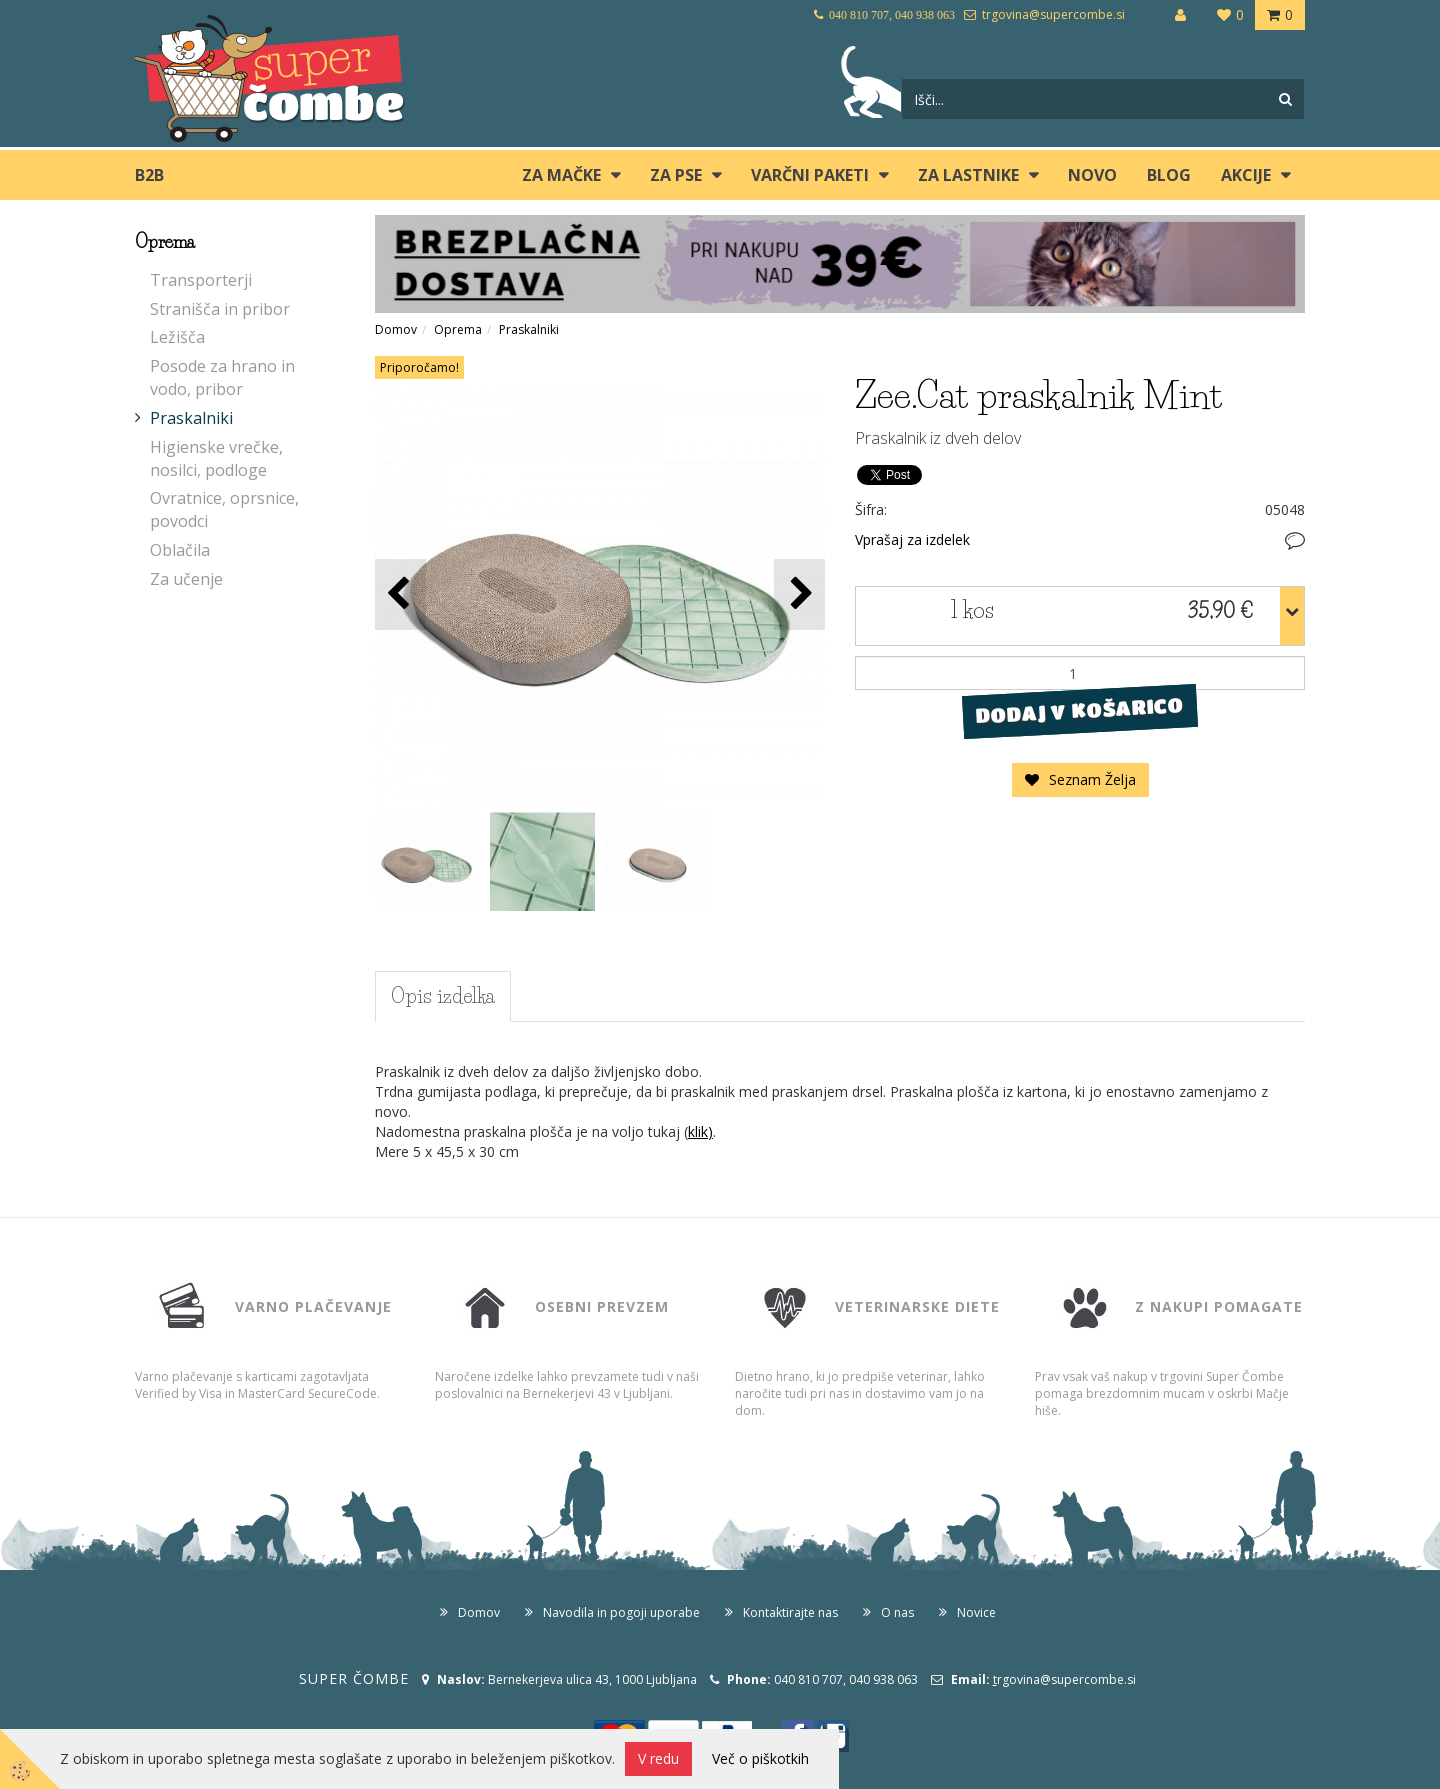 Image resolution: width=1440 pixels, height=1789 pixels. I want to click on Domov, so click(396, 329).